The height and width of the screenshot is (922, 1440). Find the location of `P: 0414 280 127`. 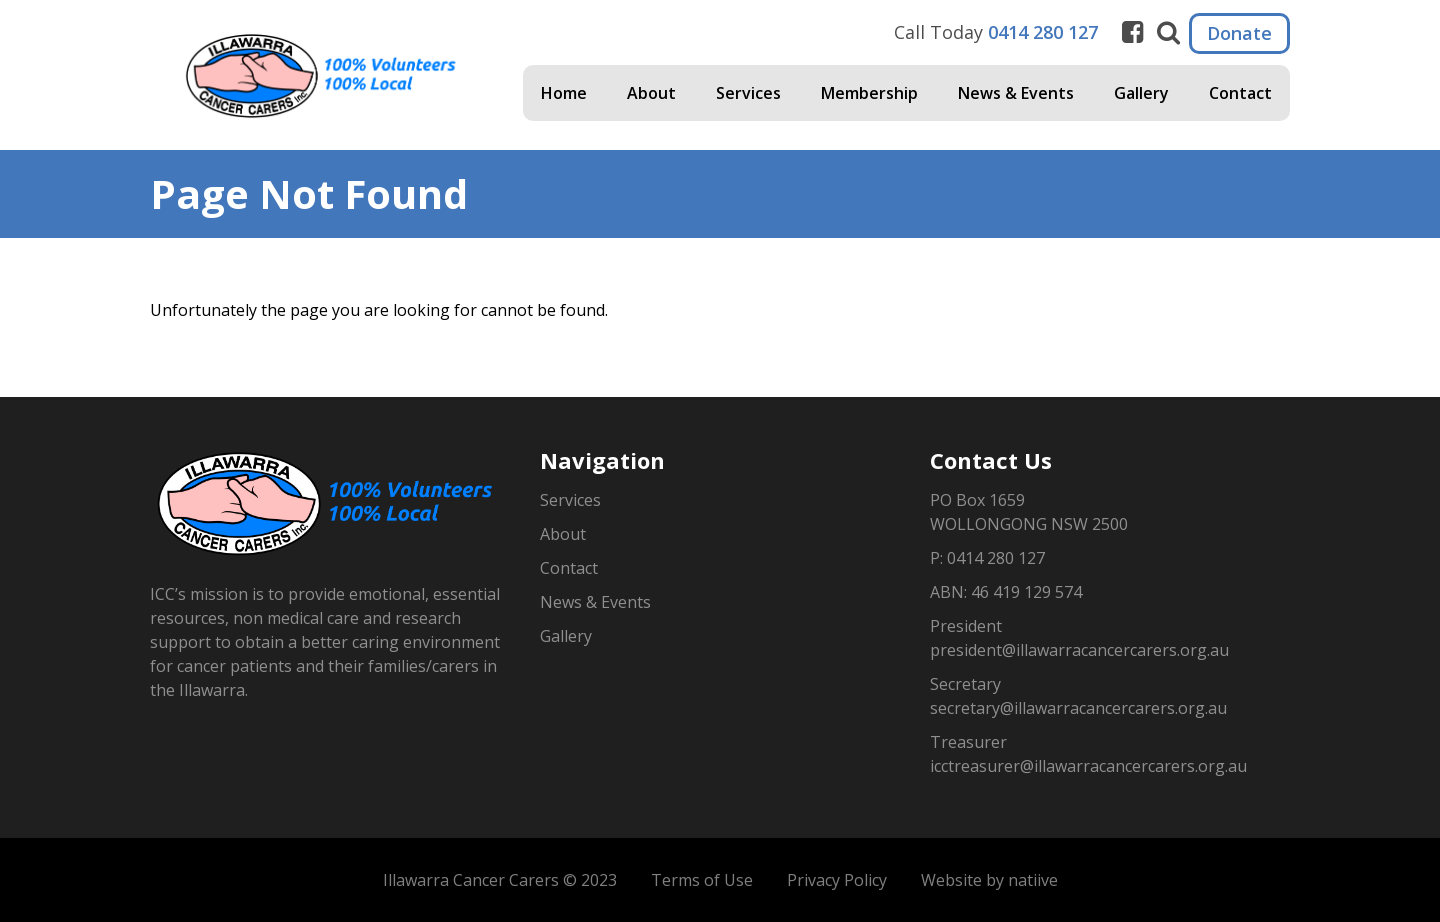

P: 0414 280 127 is located at coordinates (987, 558).